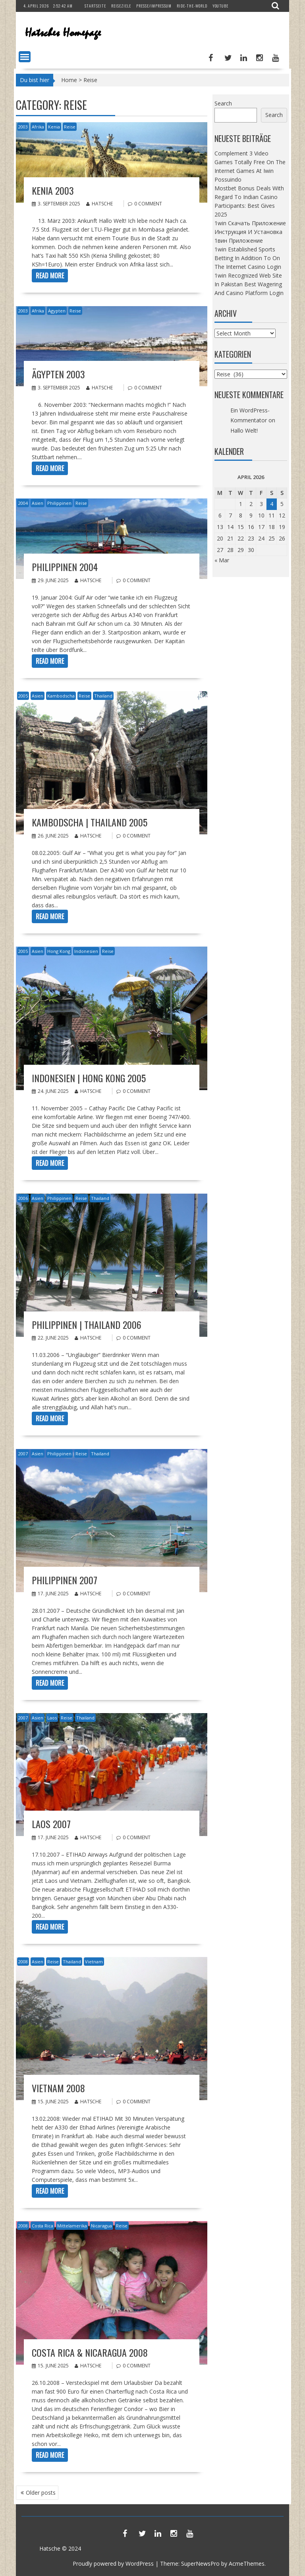  I want to click on 4 [Posts published on April 4, 2026], so click(271, 504).